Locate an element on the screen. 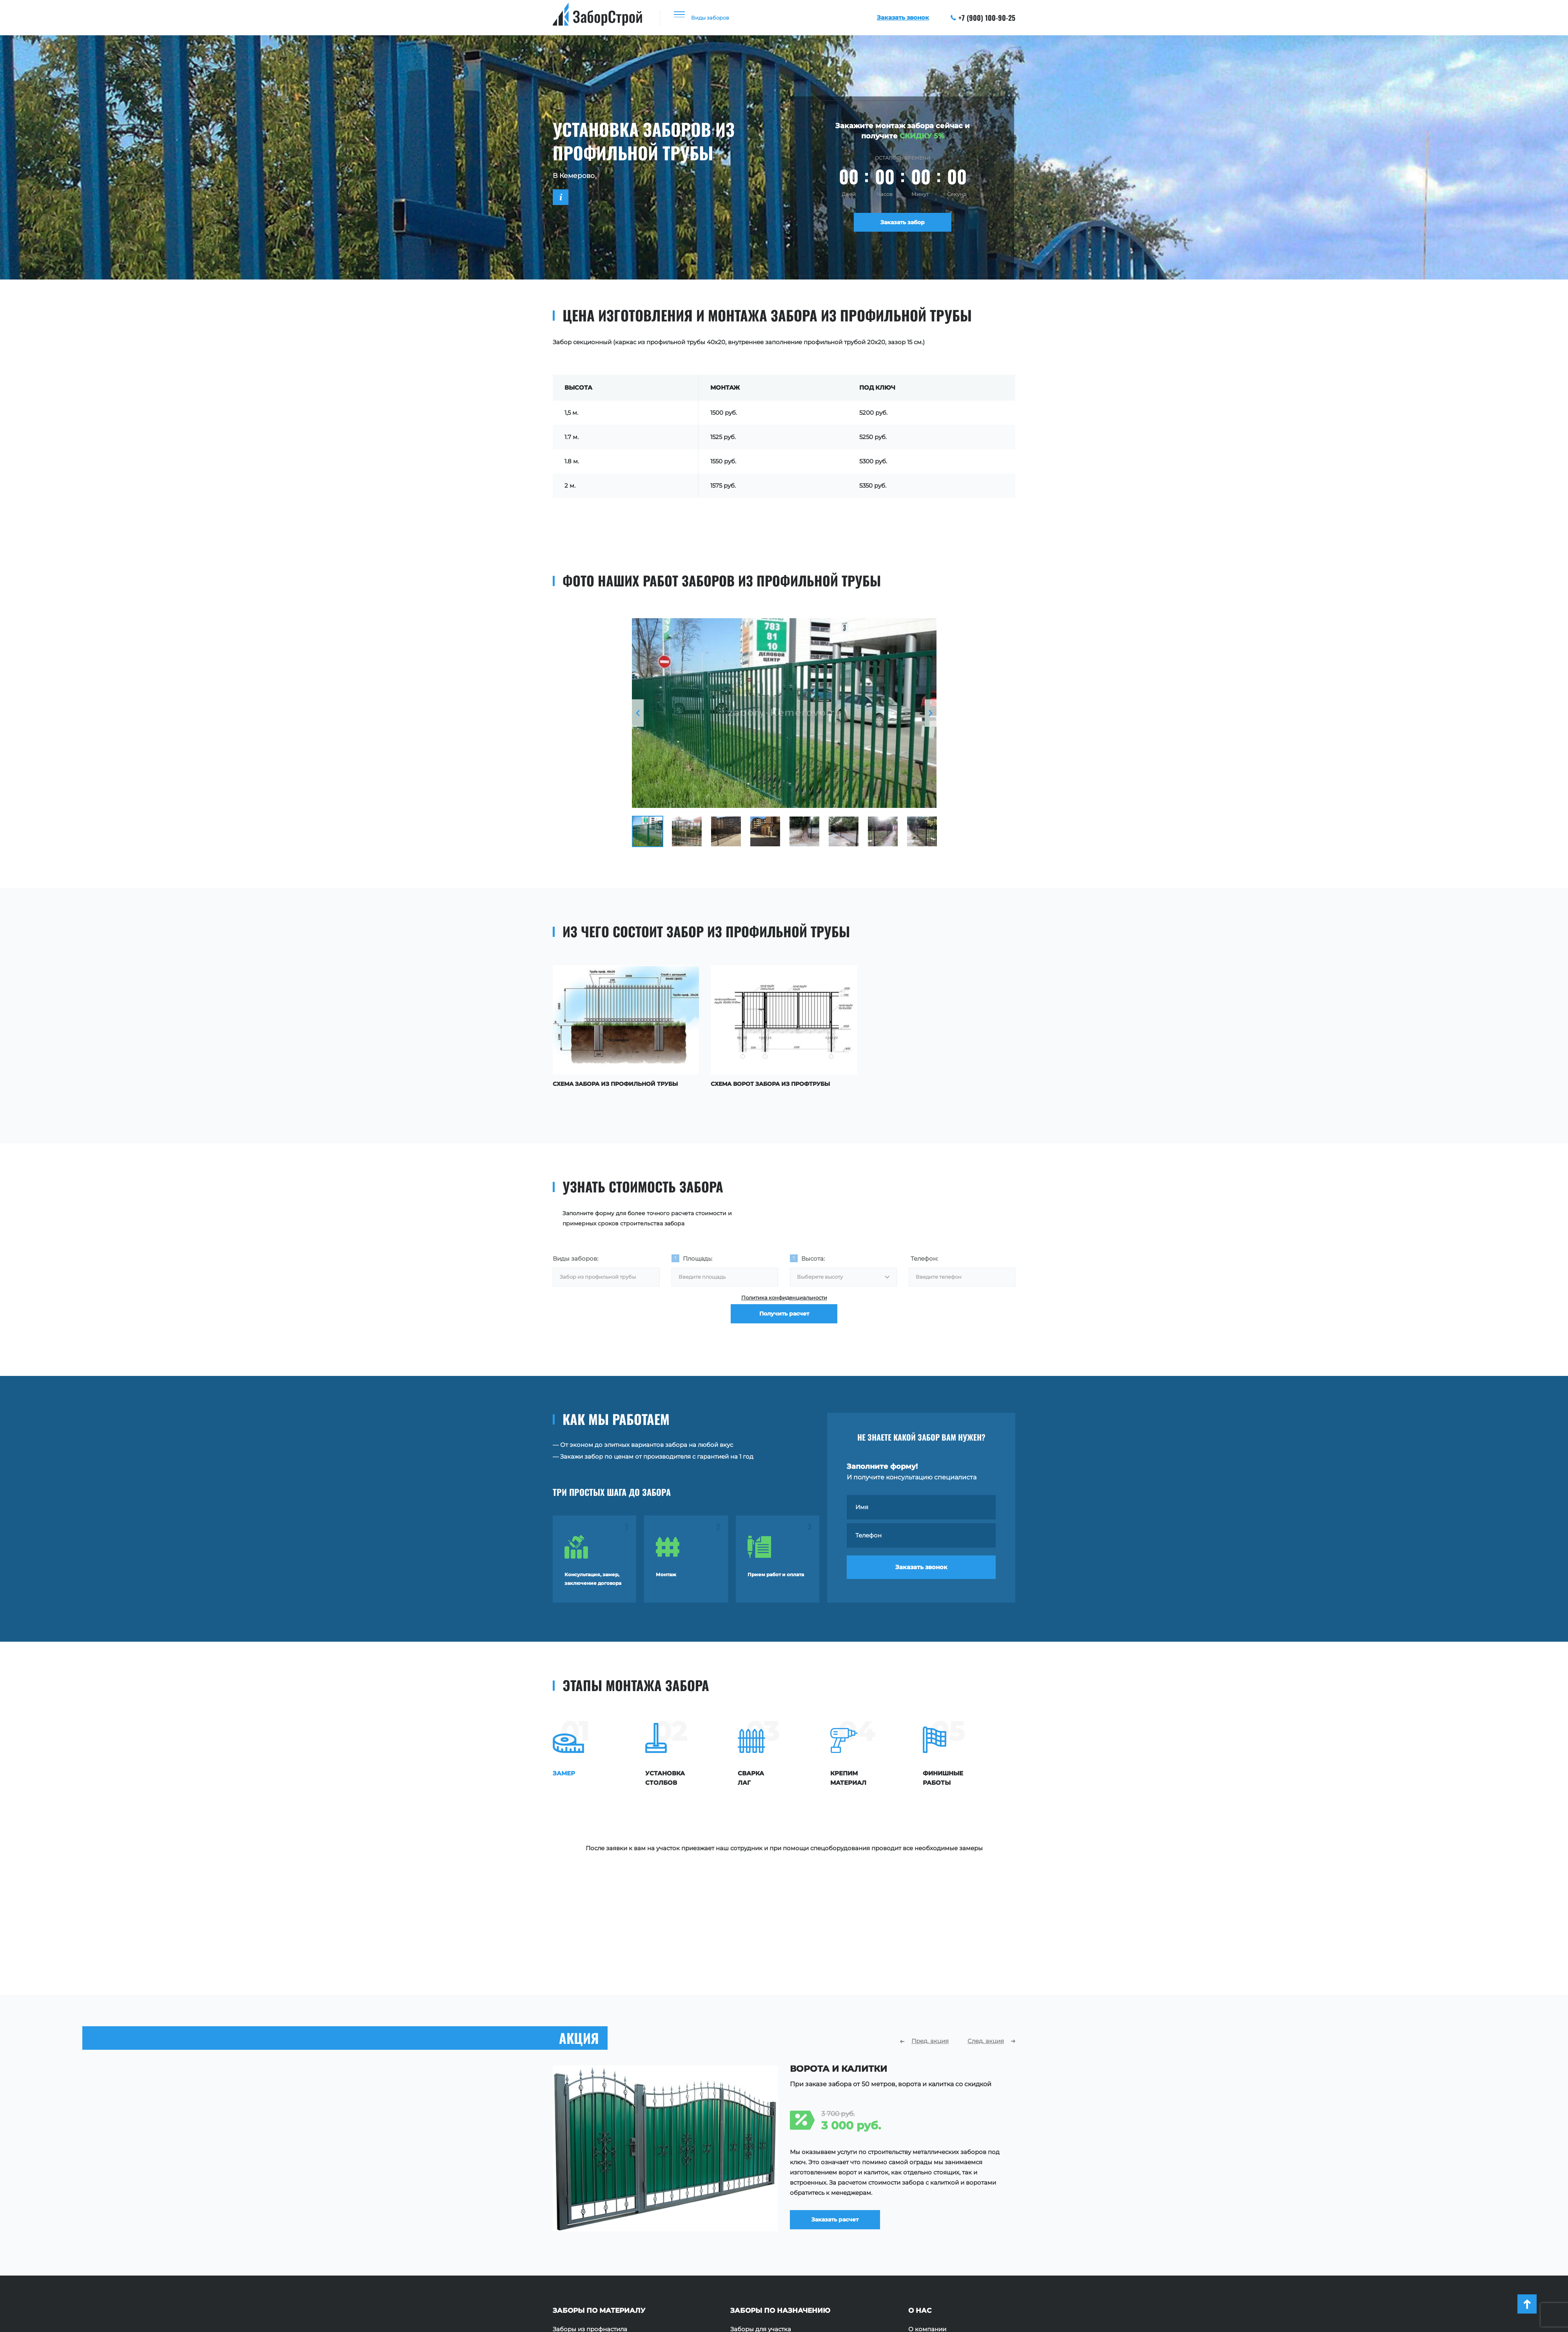 The height and width of the screenshot is (2332, 1568). Заборы для участка is located at coordinates (760, 2199).